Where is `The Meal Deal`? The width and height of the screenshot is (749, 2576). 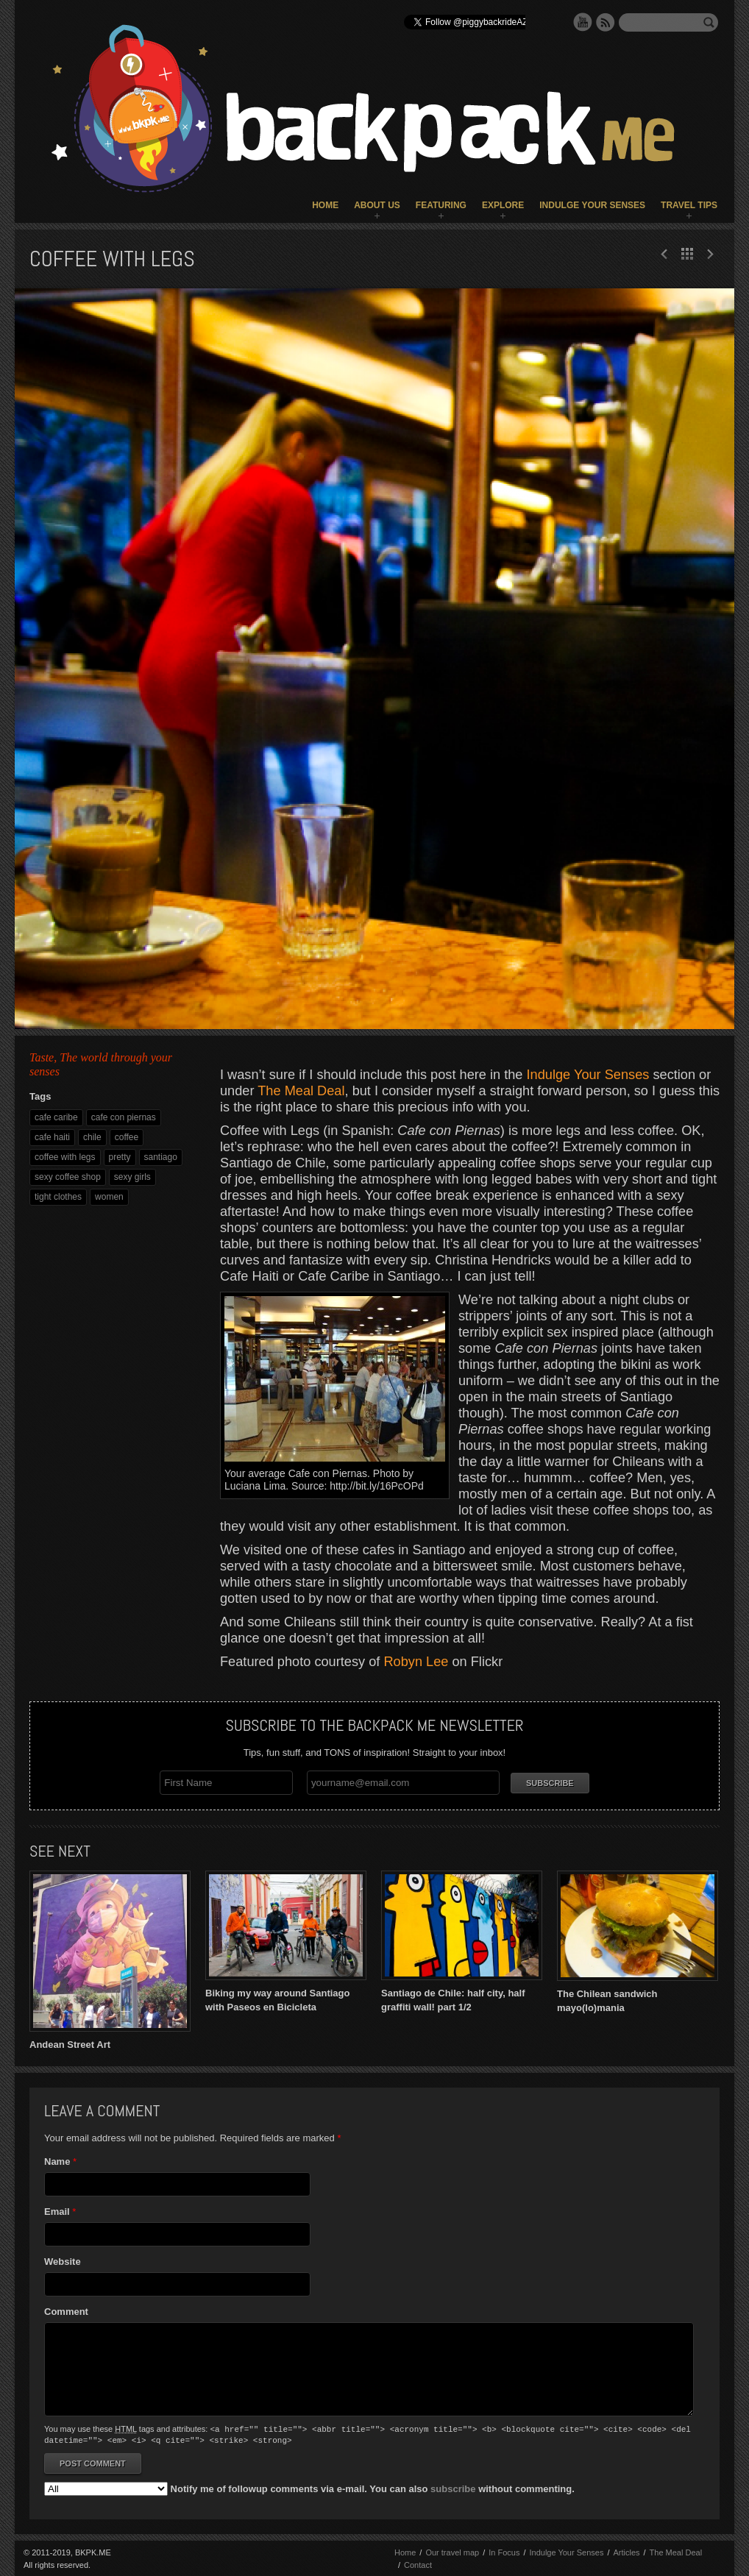
The Meal Deal is located at coordinates (301, 1091).